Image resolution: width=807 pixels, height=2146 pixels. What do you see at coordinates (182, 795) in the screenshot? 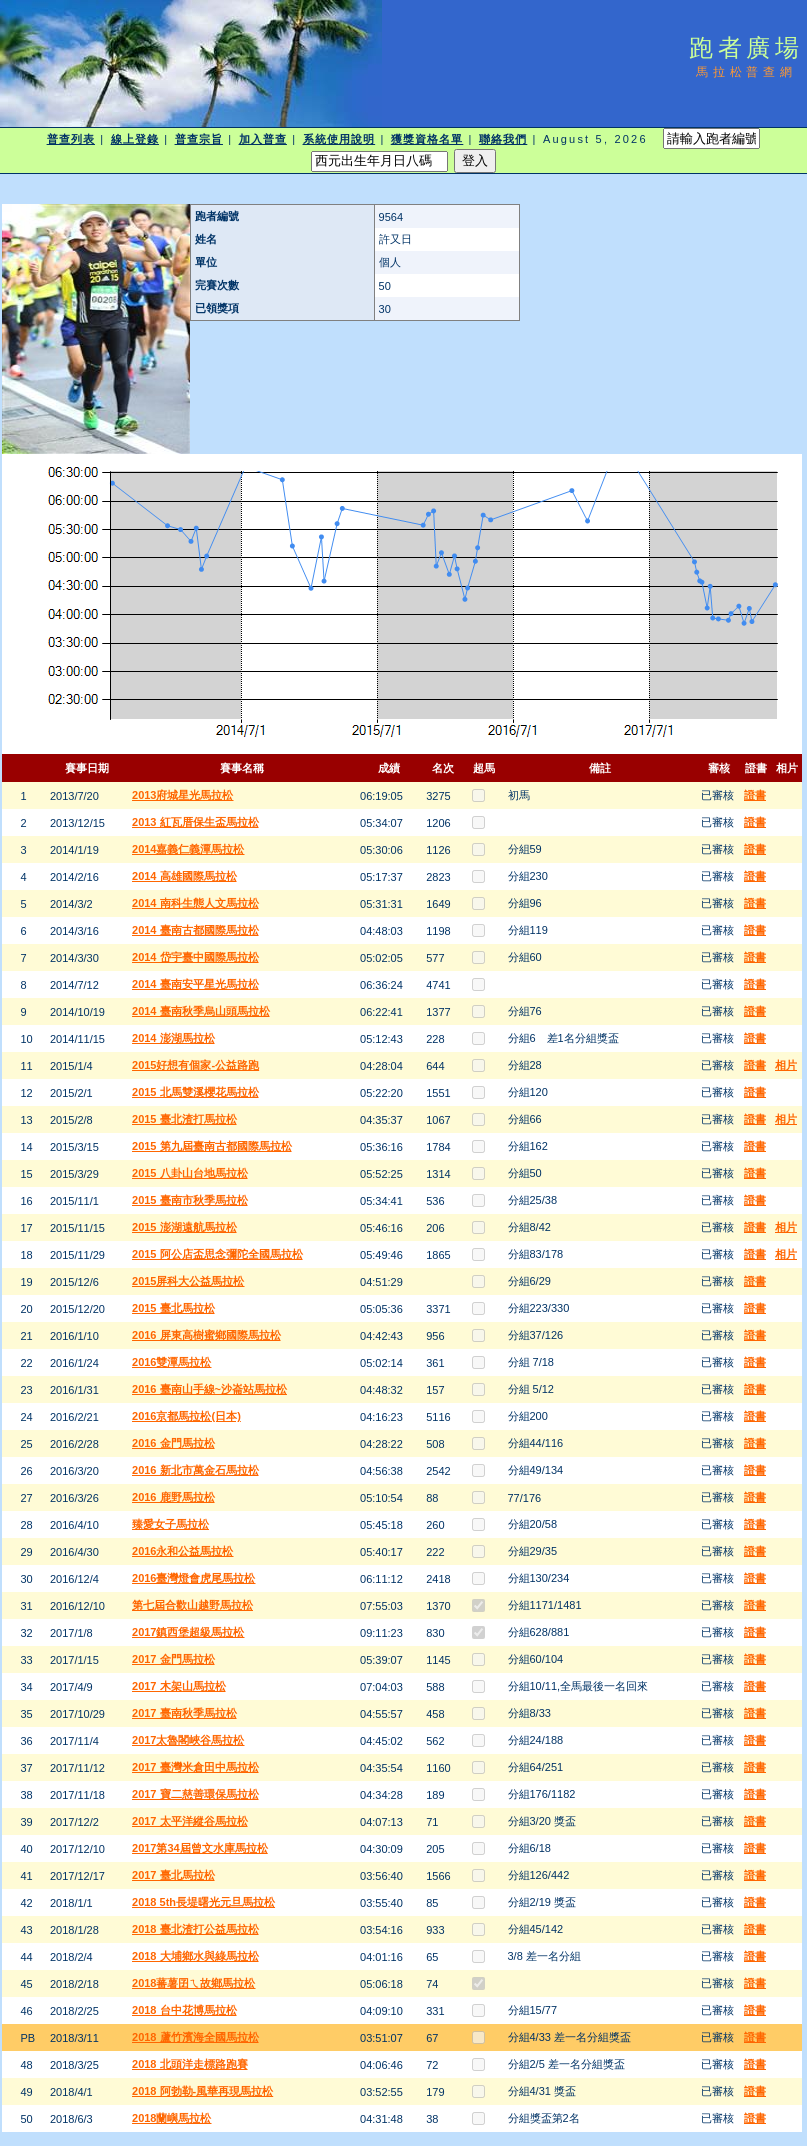
I see `2013府城星光馬拉松` at bounding box center [182, 795].